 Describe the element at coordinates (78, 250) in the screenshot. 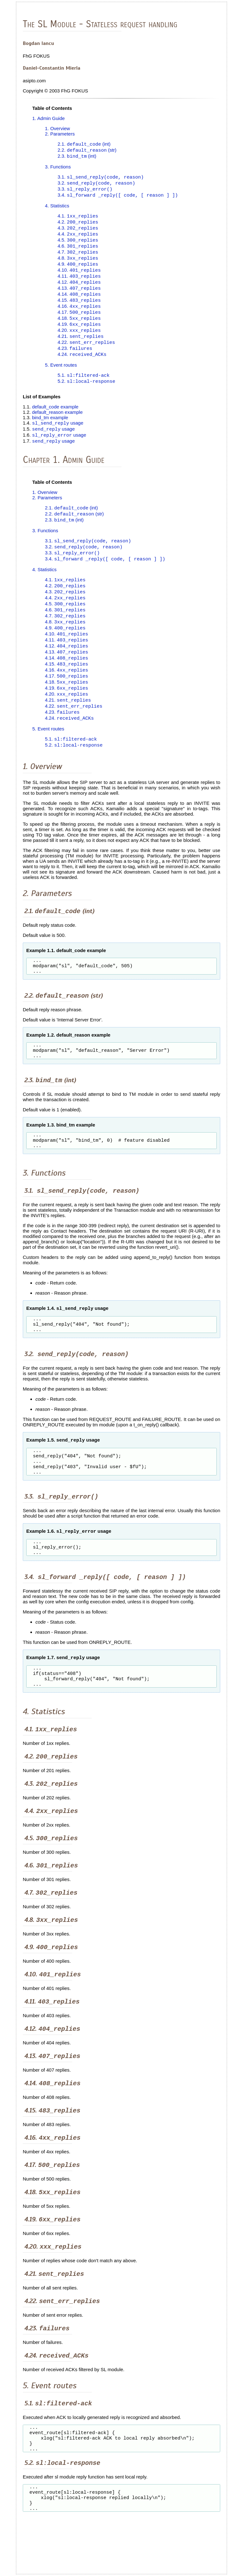

I see `4.6.` at that location.